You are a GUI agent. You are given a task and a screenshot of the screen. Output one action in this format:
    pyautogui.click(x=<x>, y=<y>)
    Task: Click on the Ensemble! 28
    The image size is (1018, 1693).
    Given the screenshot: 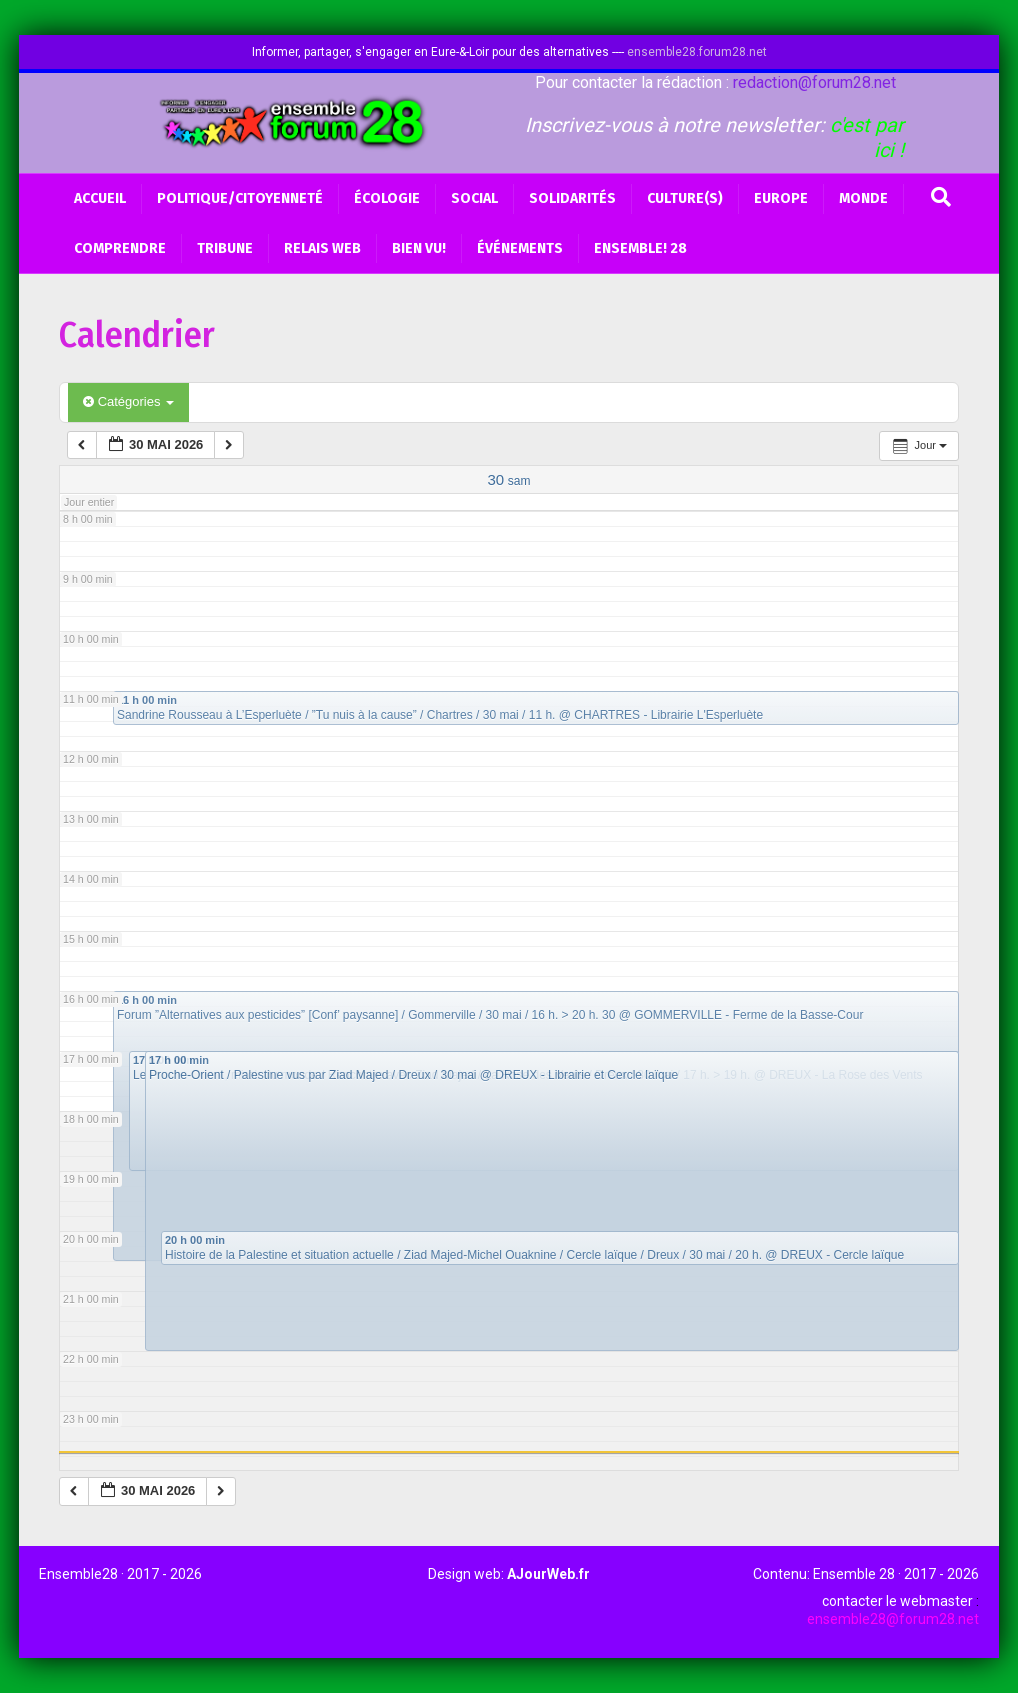 What is the action you would take?
    pyautogui.click(x=640, y=248)
    